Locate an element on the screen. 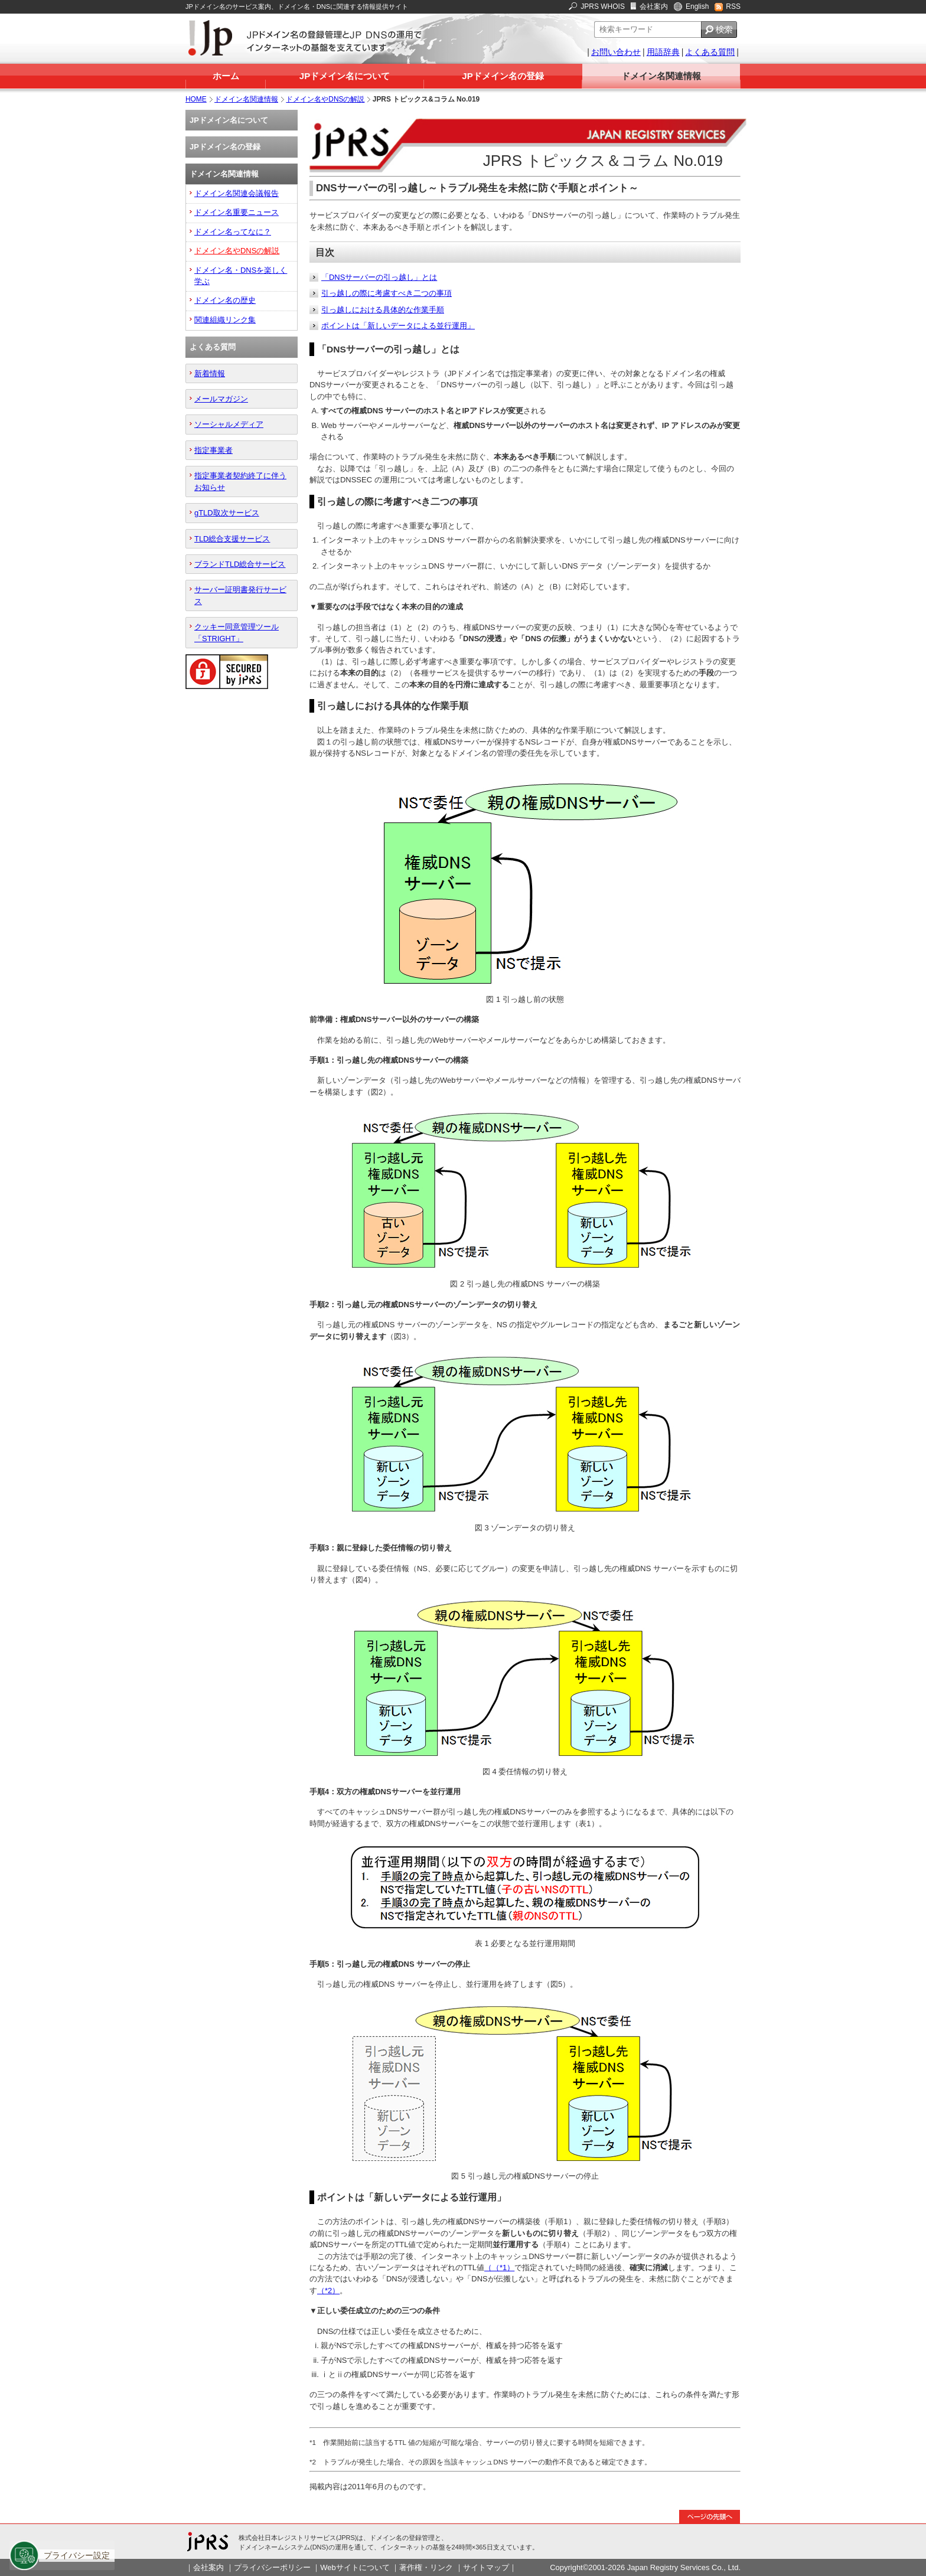 This screenshot has width=926, height=2576. 用語辞典 is located at coordinates (663, 52).